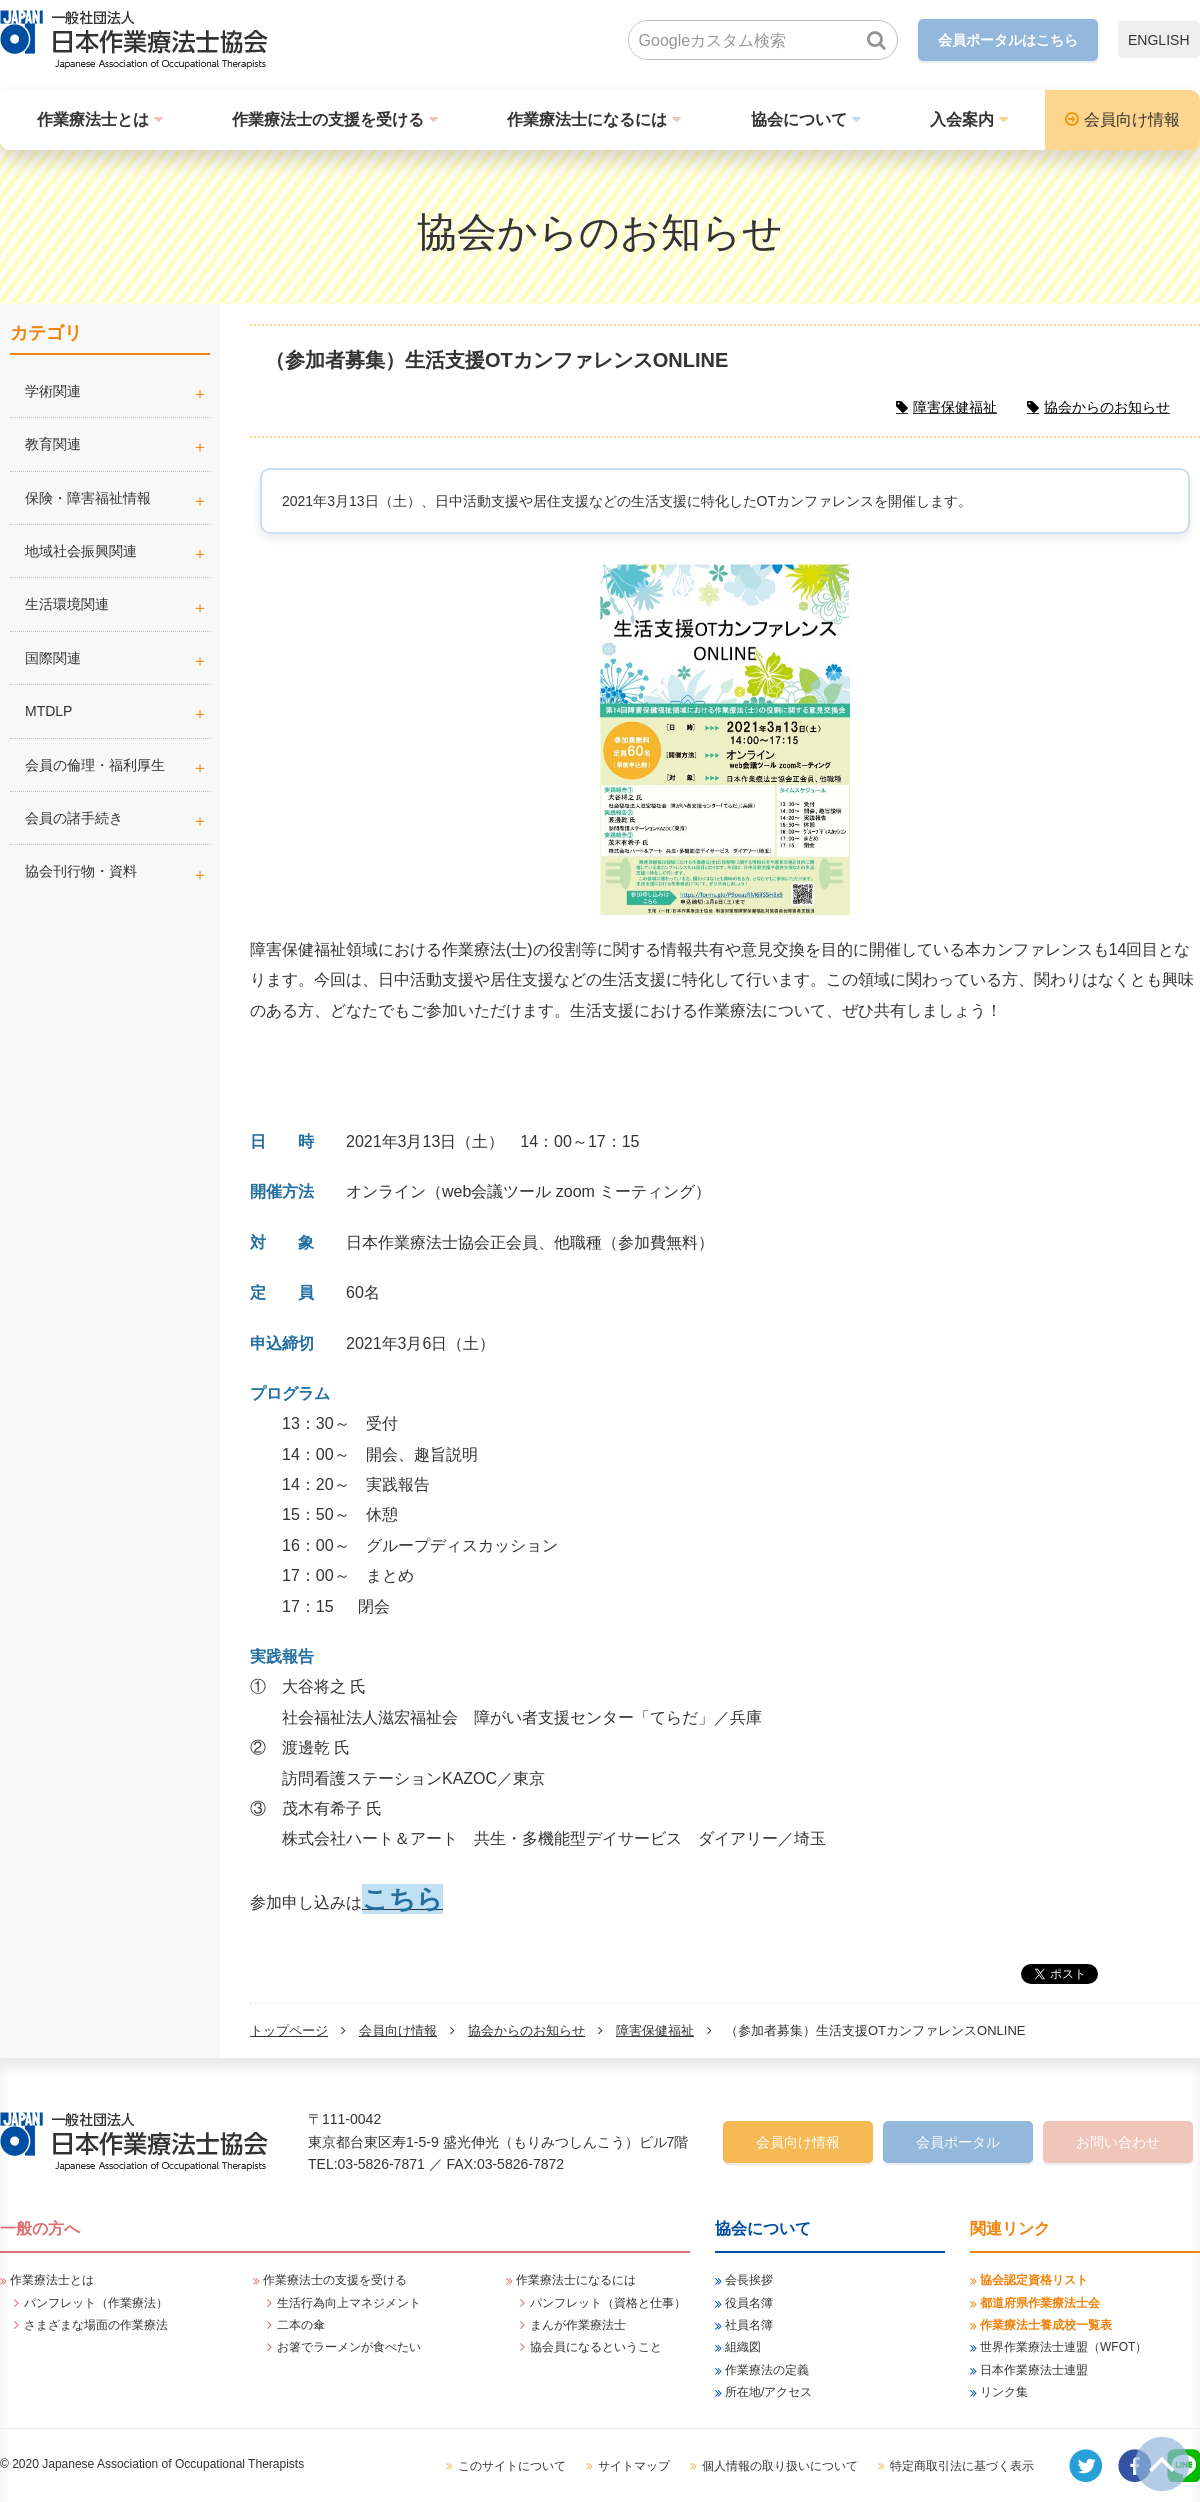 This screenshot has height=2502, width=1200. What do you see at coordinates (958, 2142) in the screenshot?
I see `会員ポータル` at bounding box center [958, 2142].